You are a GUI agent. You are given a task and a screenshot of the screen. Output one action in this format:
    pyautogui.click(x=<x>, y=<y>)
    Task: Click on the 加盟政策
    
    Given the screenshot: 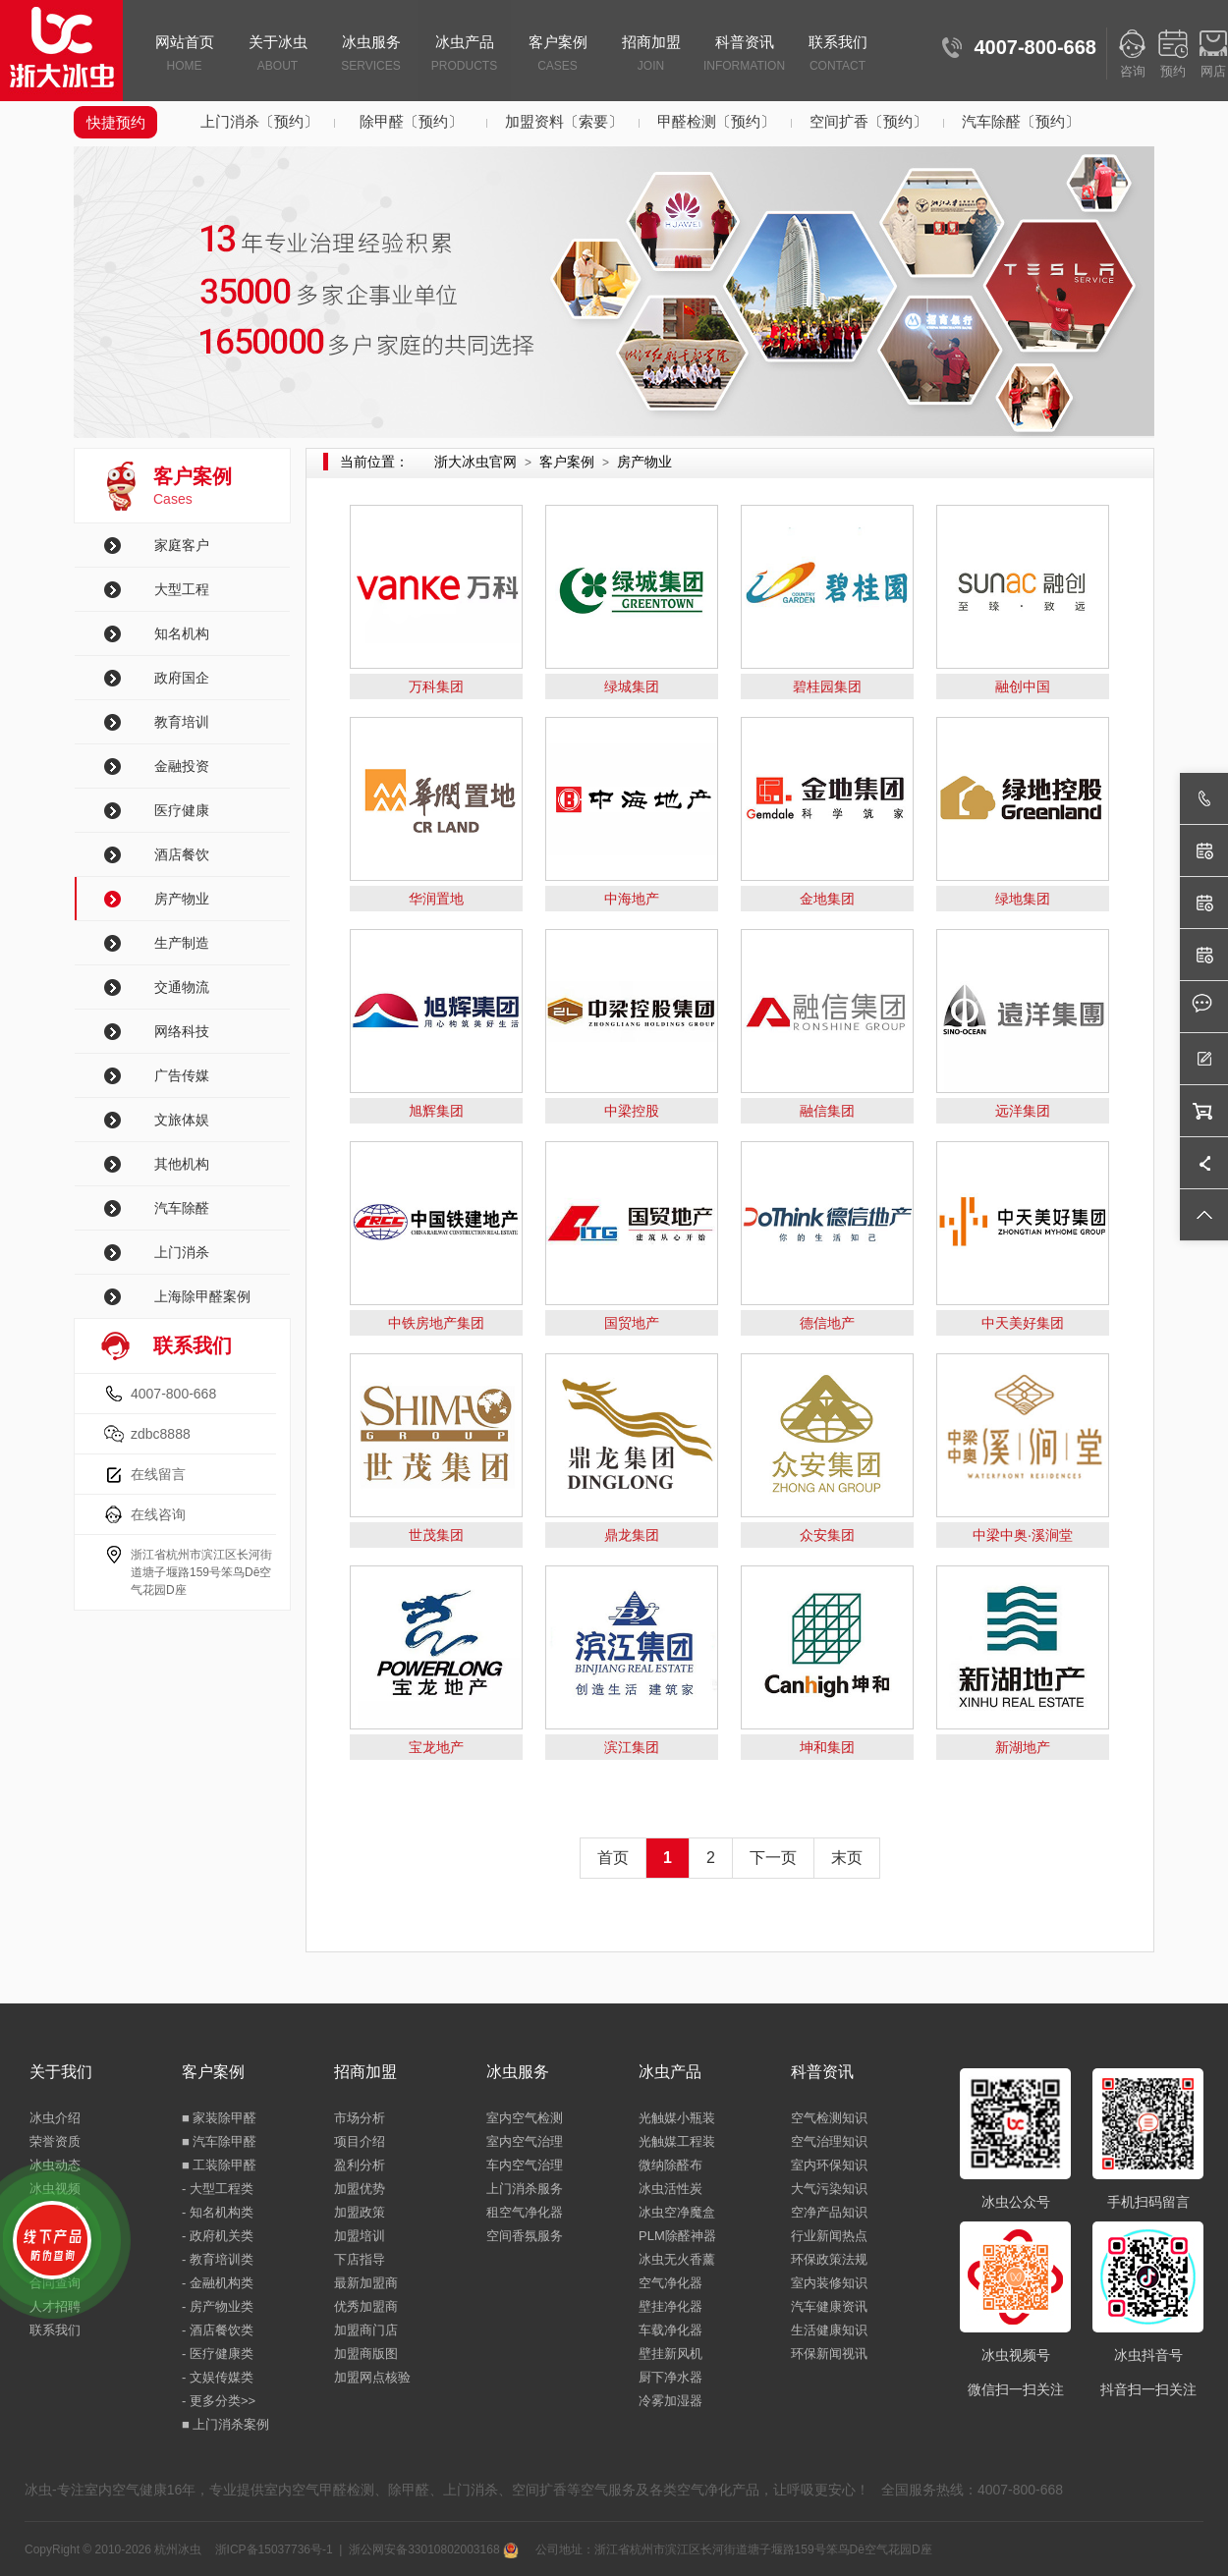 What is the action you would take?
    pyautogui.click(x=359, y=2212)
    